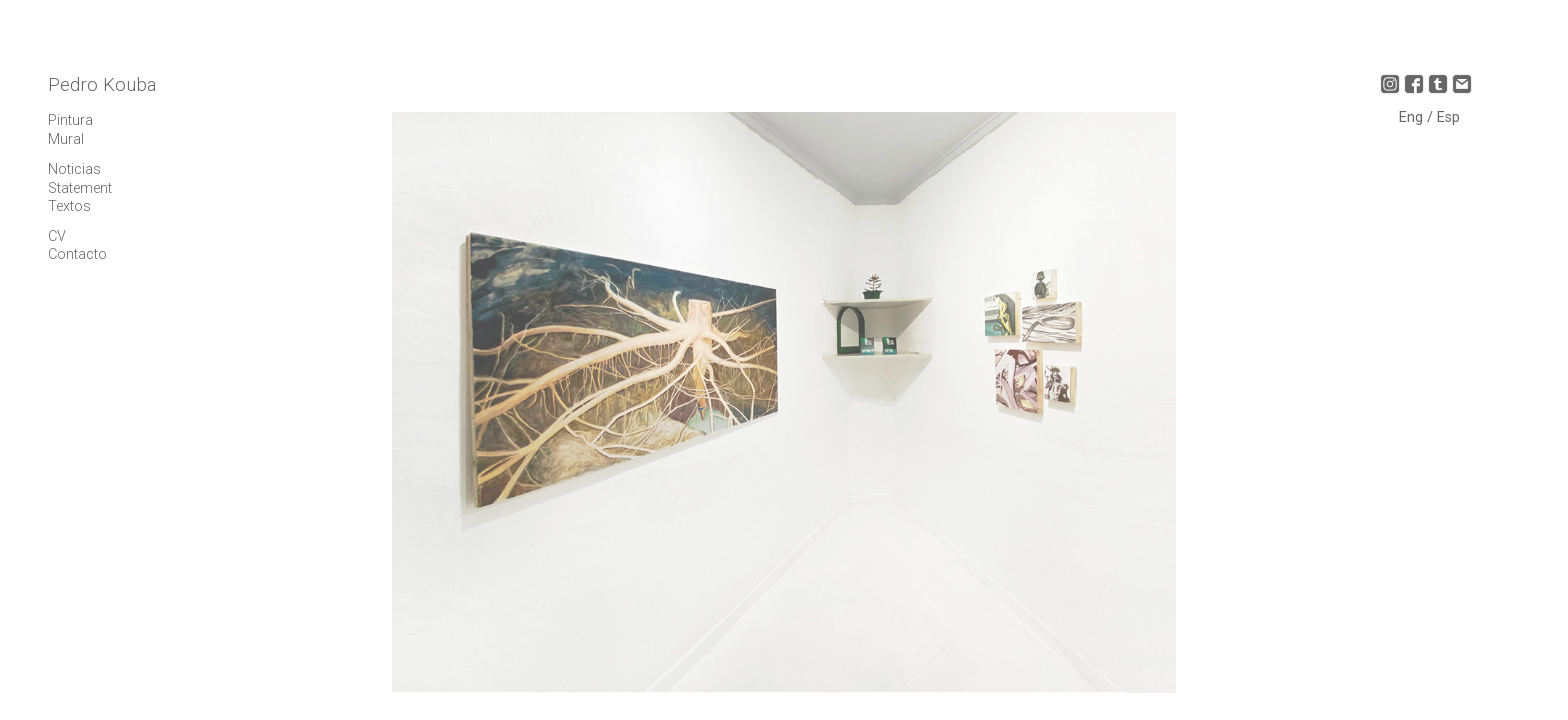  Describe the element at coordinates (66, 139) in the screenshot. I see `Mural` at that location.